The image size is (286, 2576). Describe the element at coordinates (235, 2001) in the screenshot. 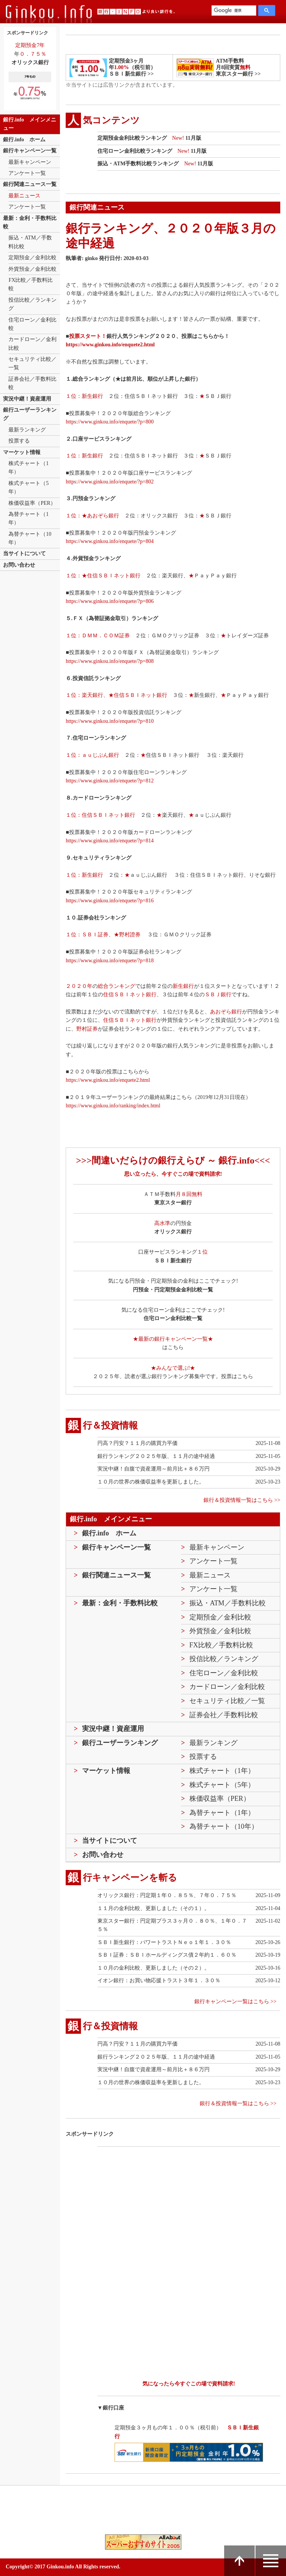

I see `銀行キャンペーン一覧はこちら >>` at that location.